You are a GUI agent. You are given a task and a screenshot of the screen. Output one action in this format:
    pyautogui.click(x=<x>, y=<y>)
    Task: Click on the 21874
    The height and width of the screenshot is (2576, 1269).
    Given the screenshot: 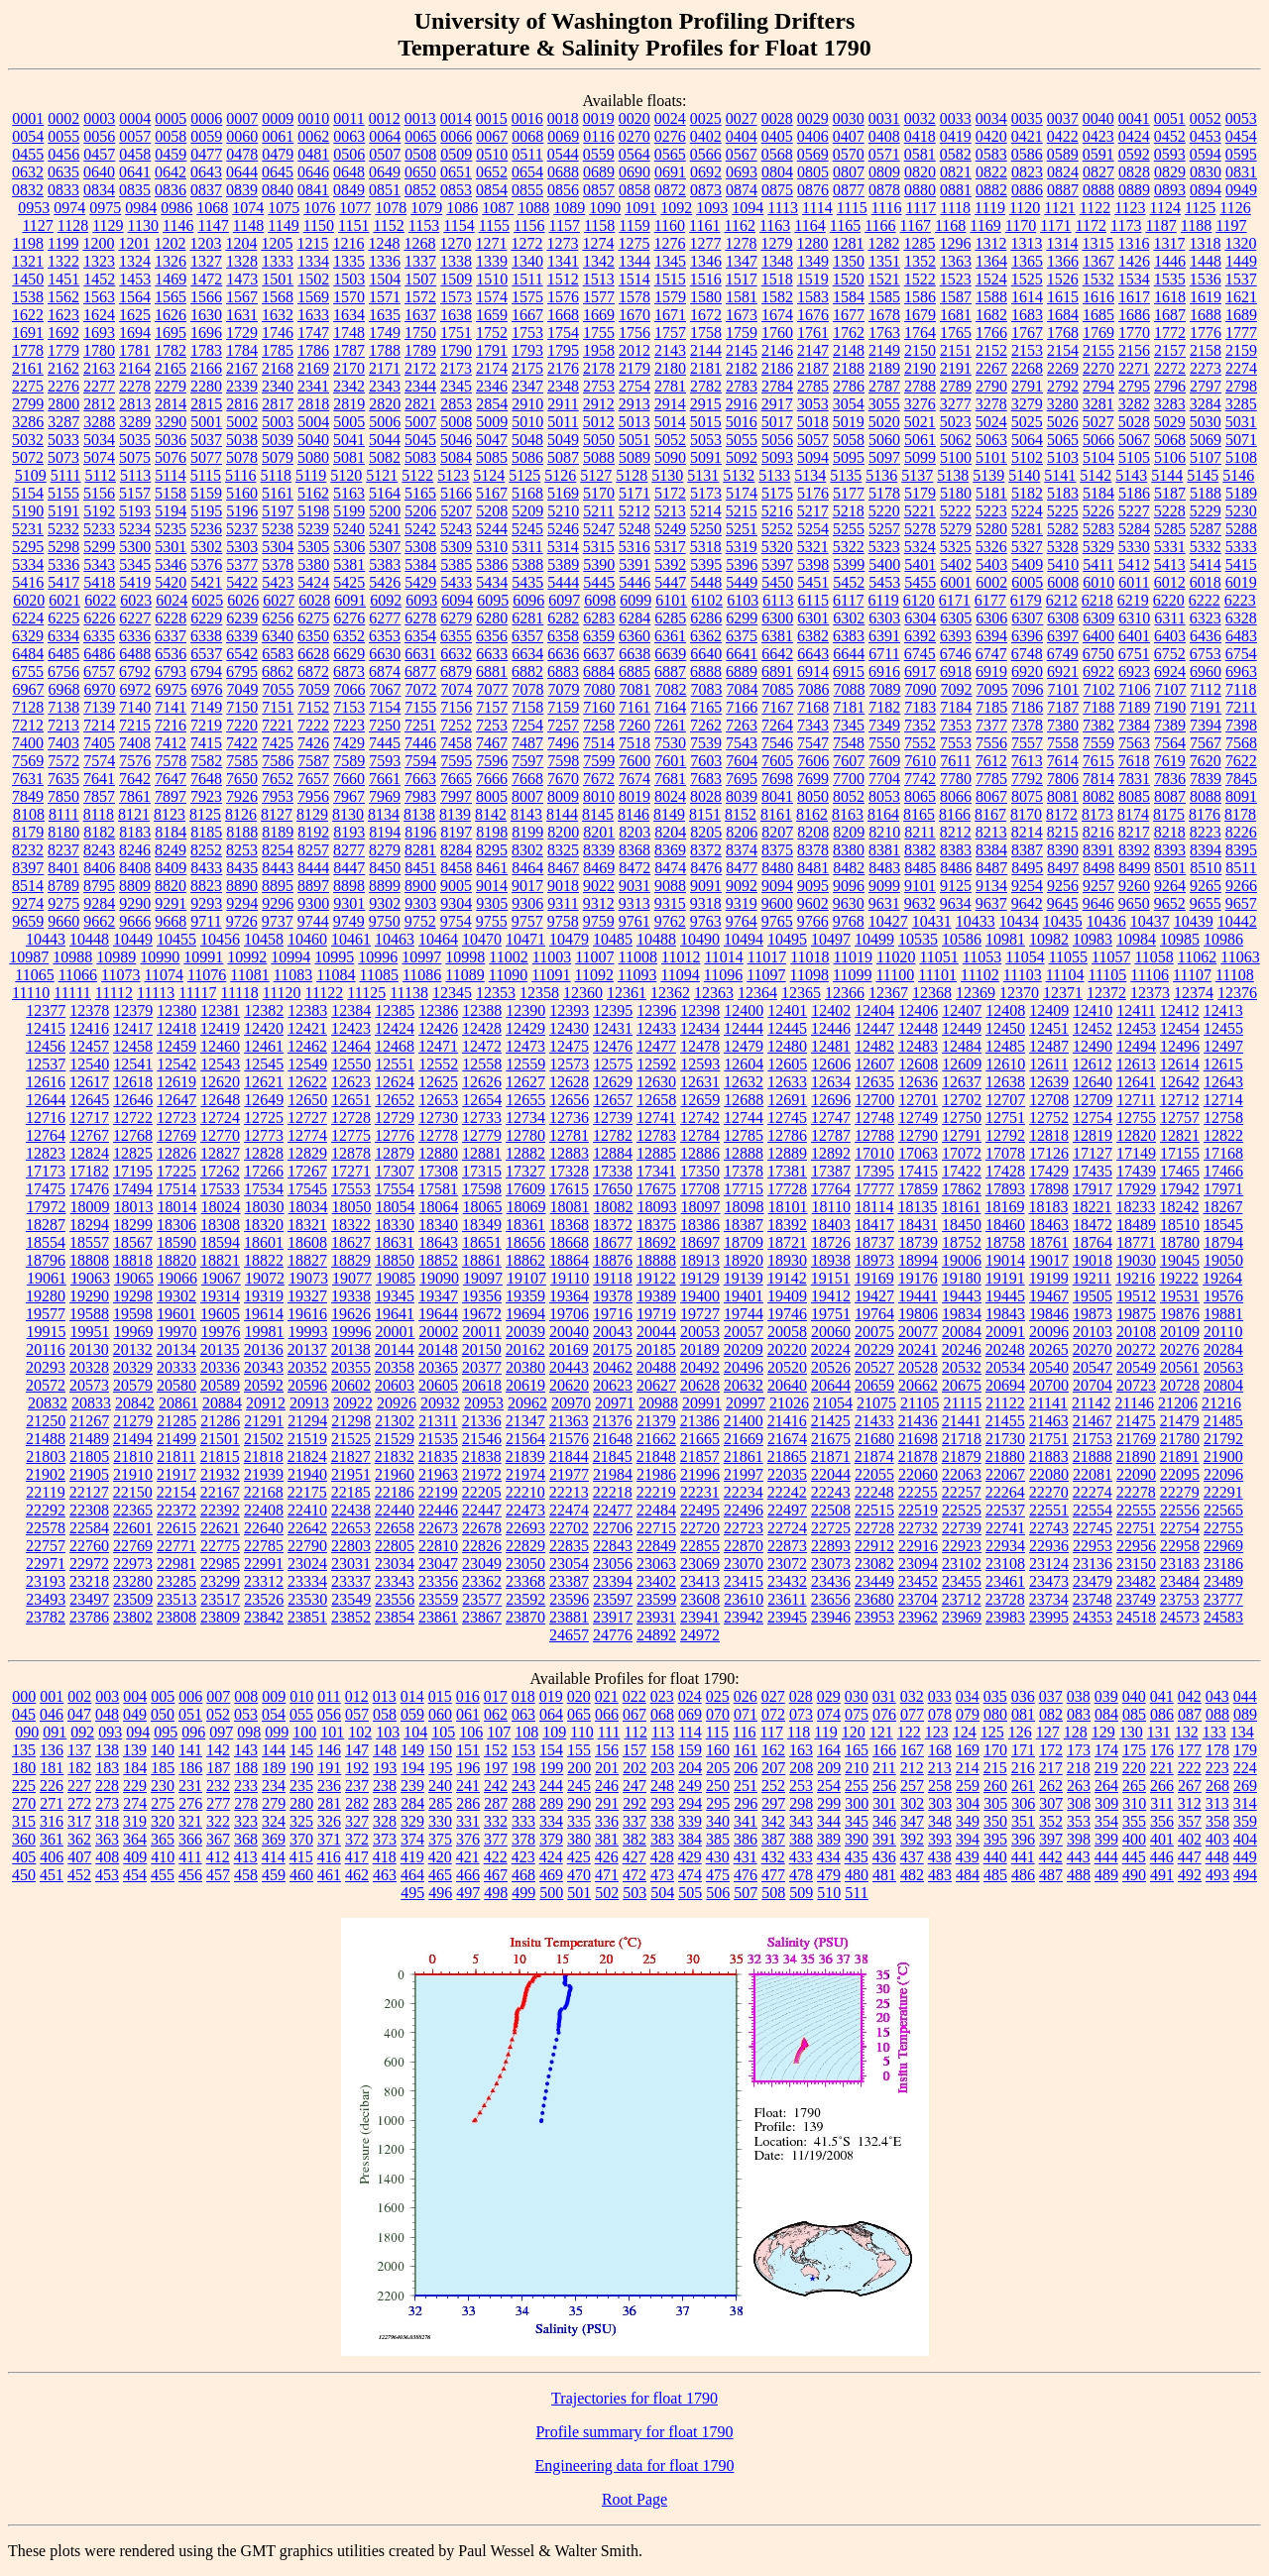 What is the action you would take?
    pyautogui.click(x=874, y=1456)
    